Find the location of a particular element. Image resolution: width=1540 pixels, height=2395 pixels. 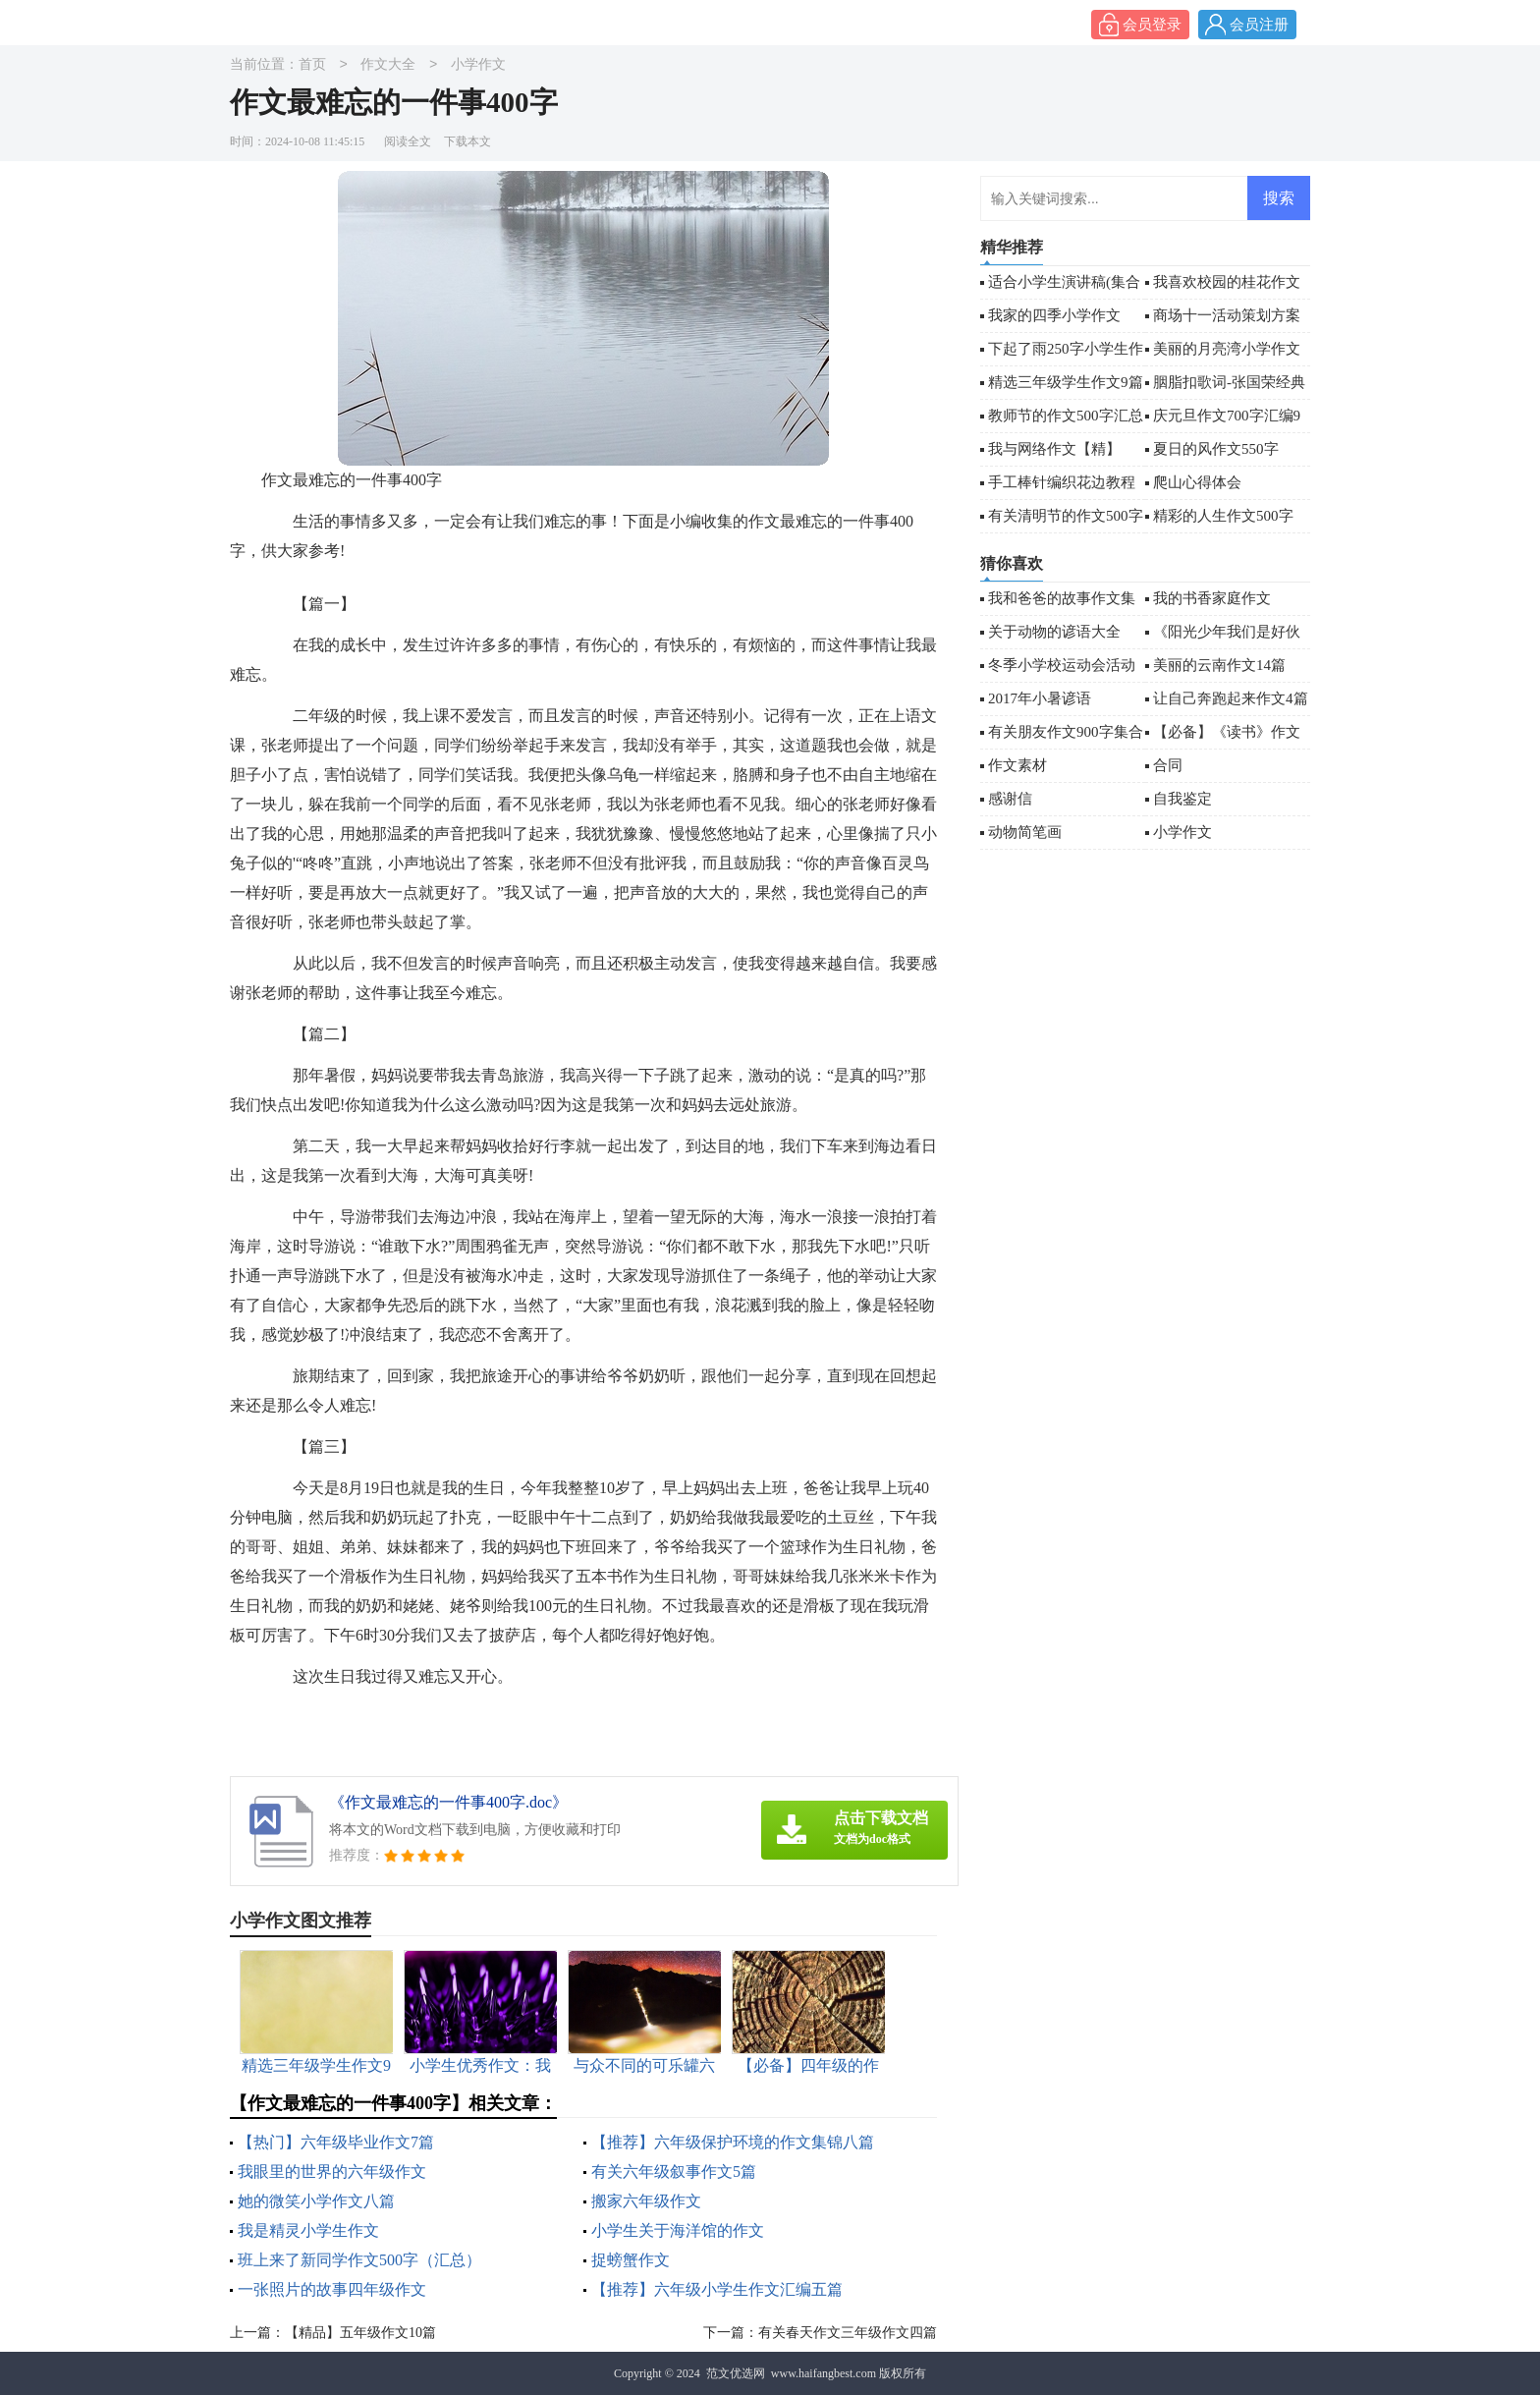

夏日的风作文550字 is located at coordinates (1216, 449).